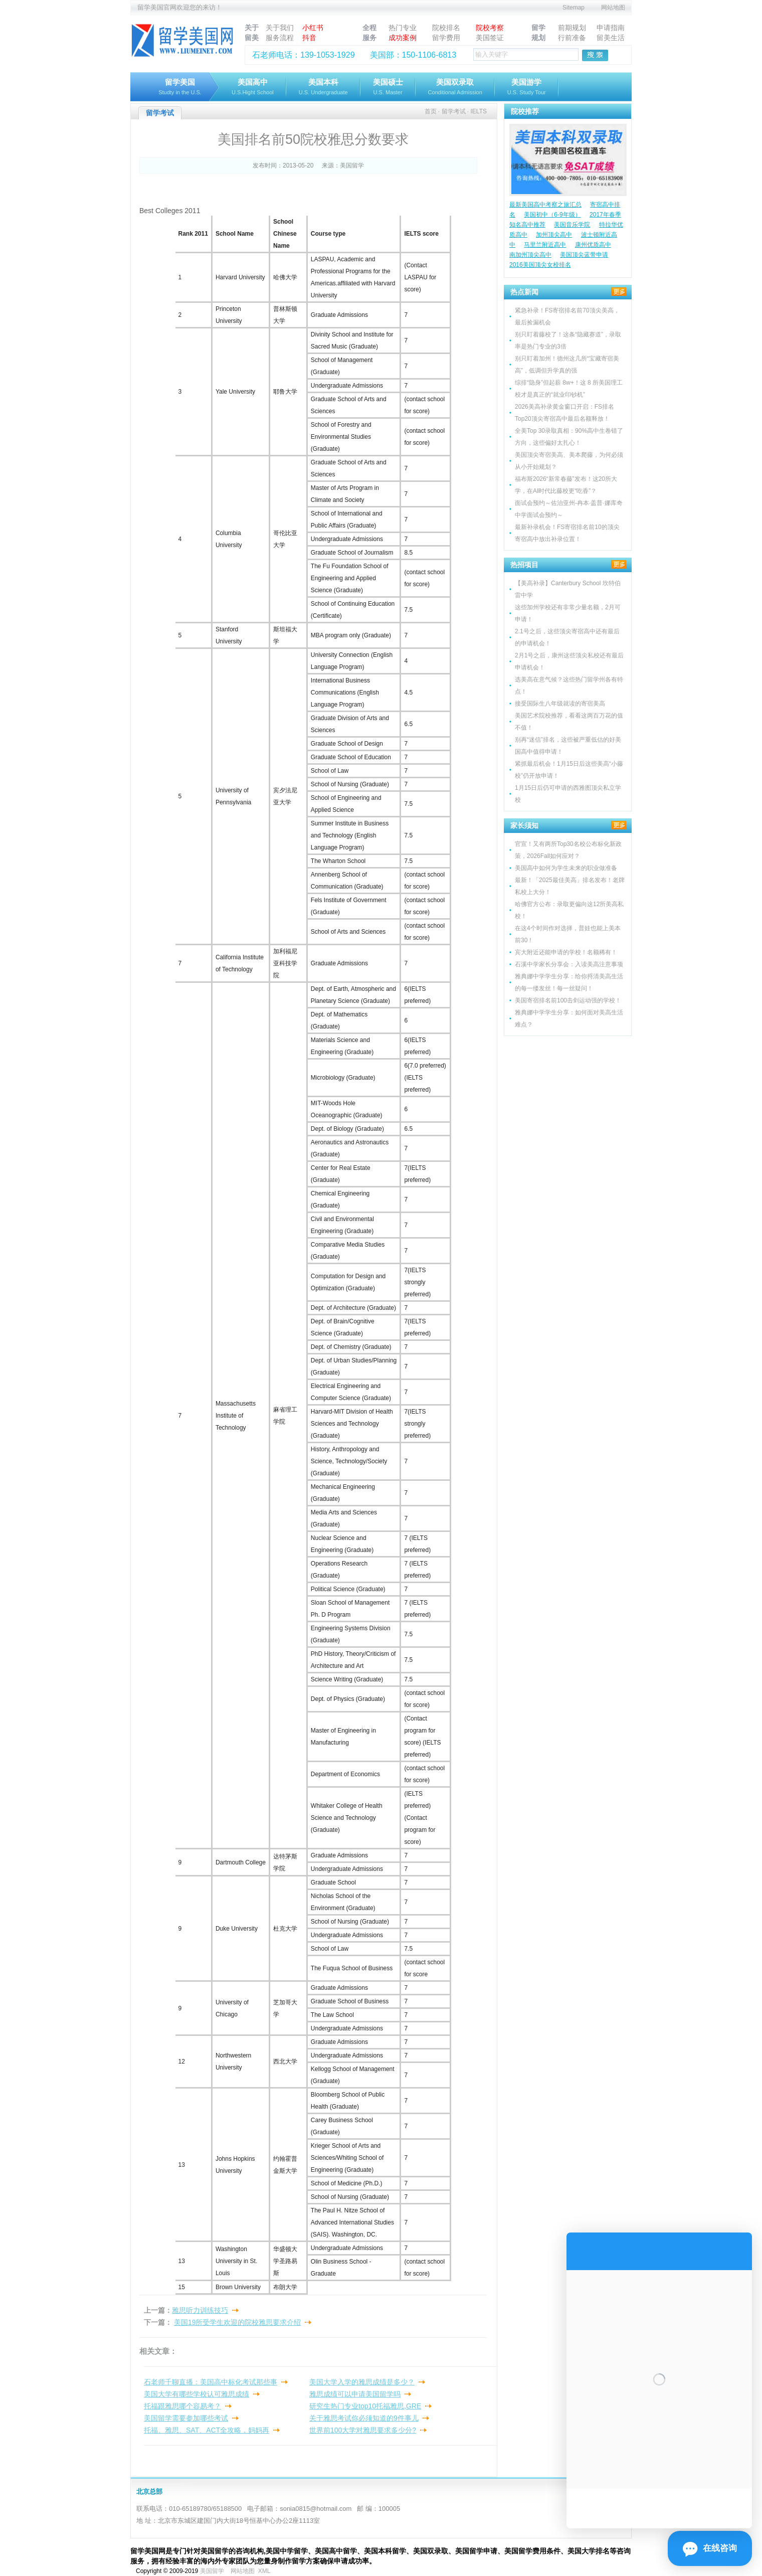  Describe the element at coordinates (568, 1000) in the screenshot. I see `美国寄宿排名前100击剑运动强的学校！` at that location.